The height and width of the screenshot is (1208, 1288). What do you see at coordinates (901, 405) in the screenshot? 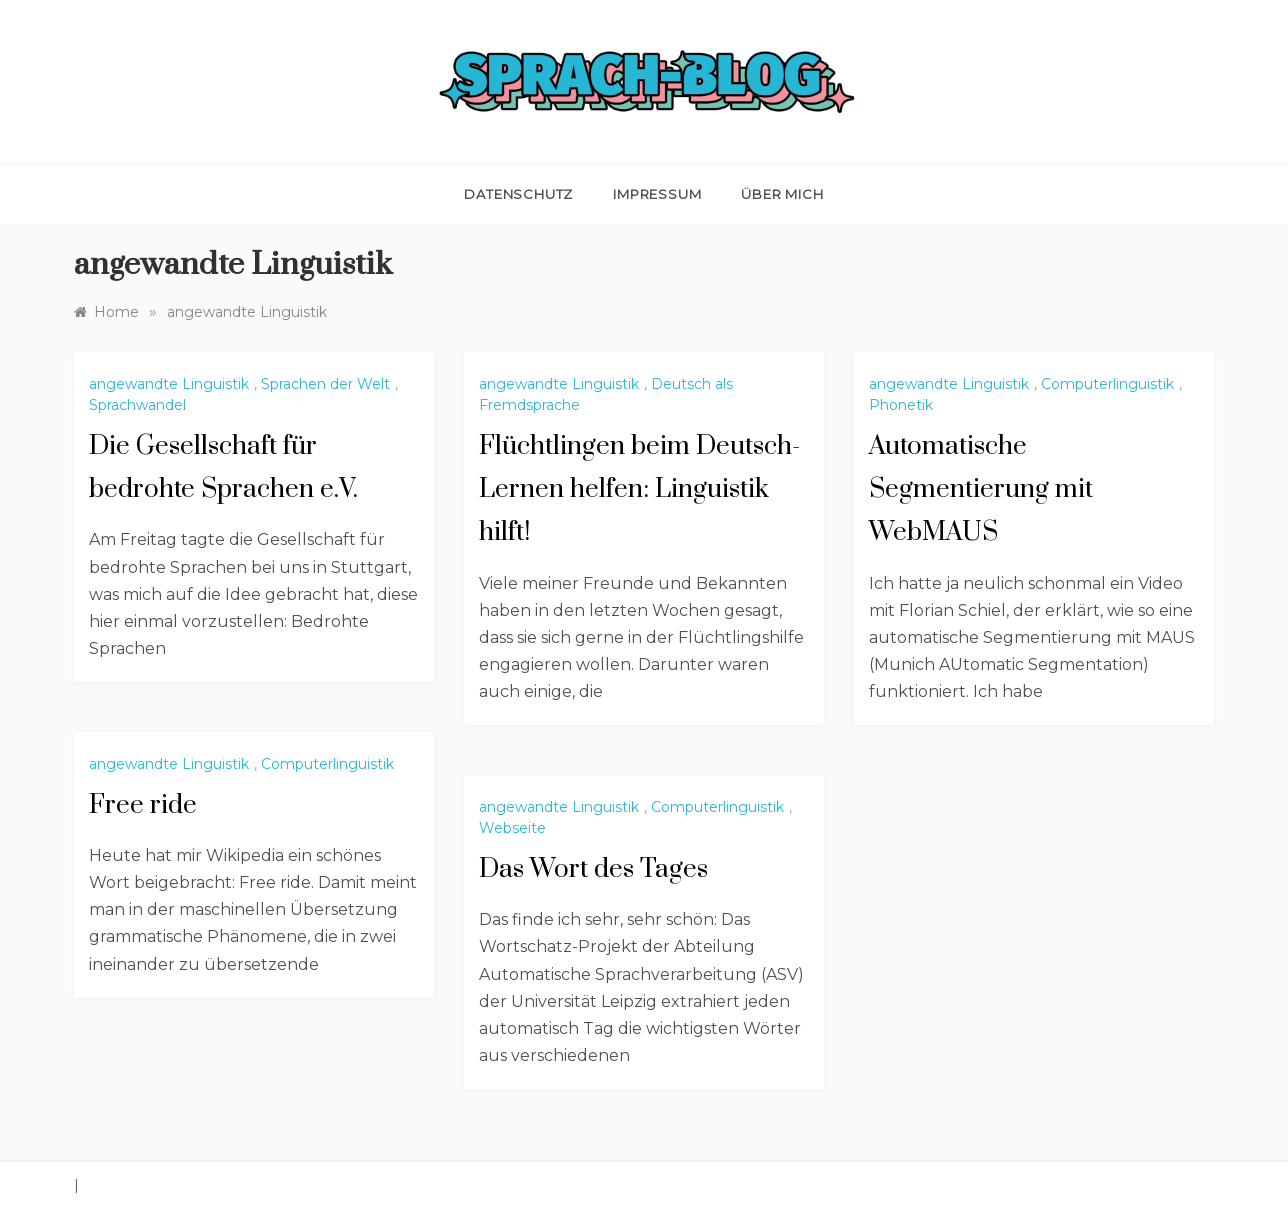
I see `Phonetik` at bounding box center [901, 405].